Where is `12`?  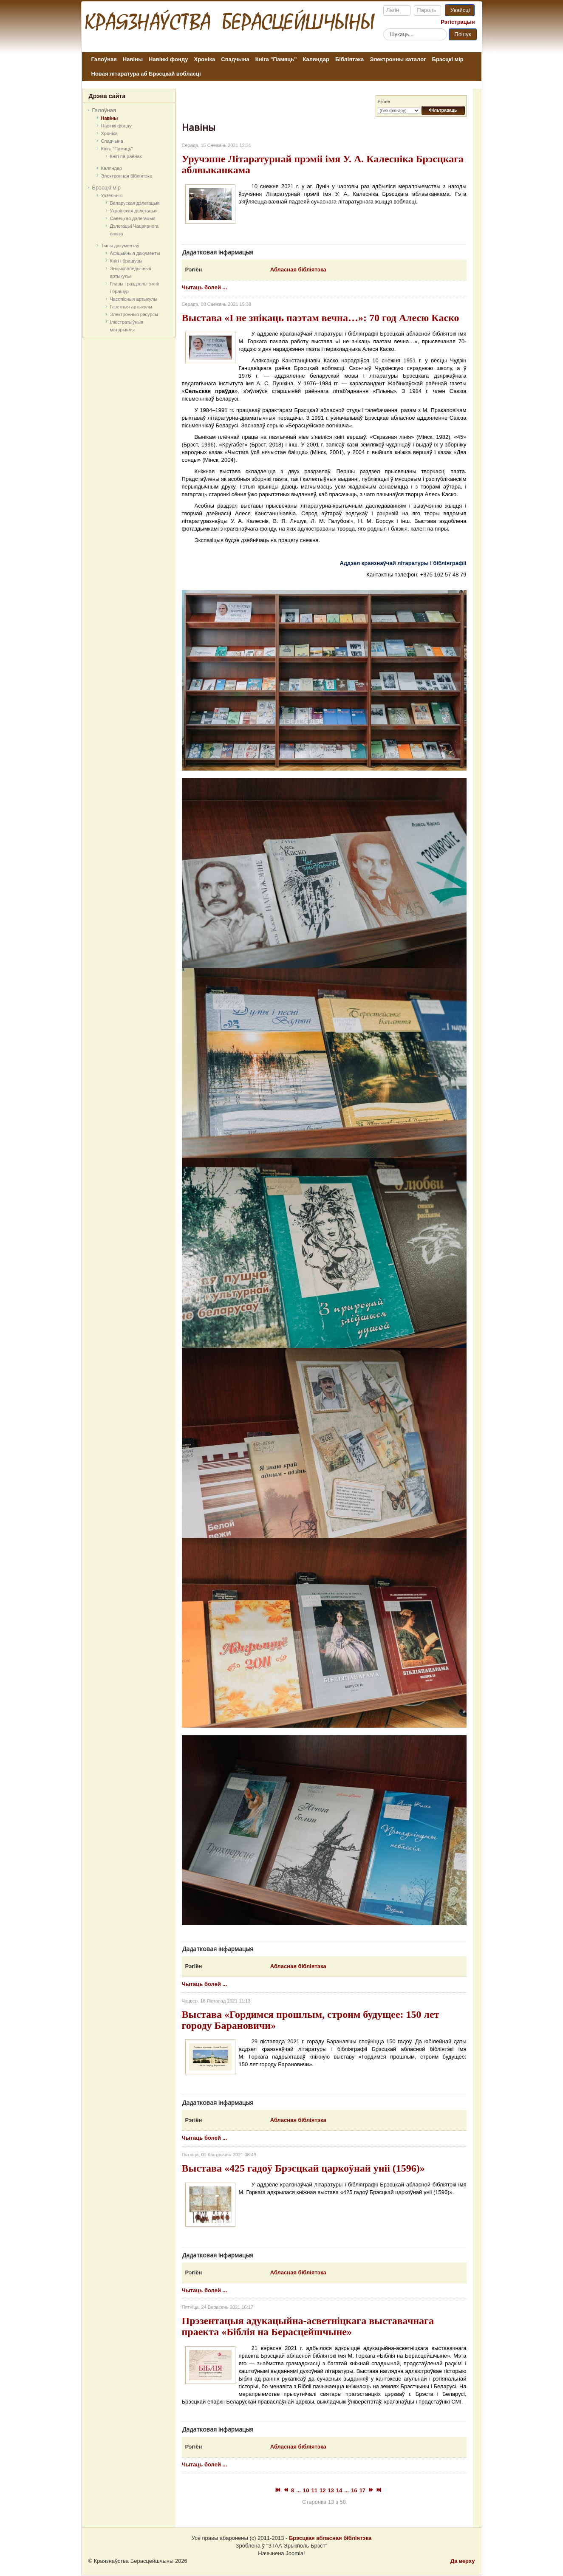 12 is located at coordinates (322, 2490).